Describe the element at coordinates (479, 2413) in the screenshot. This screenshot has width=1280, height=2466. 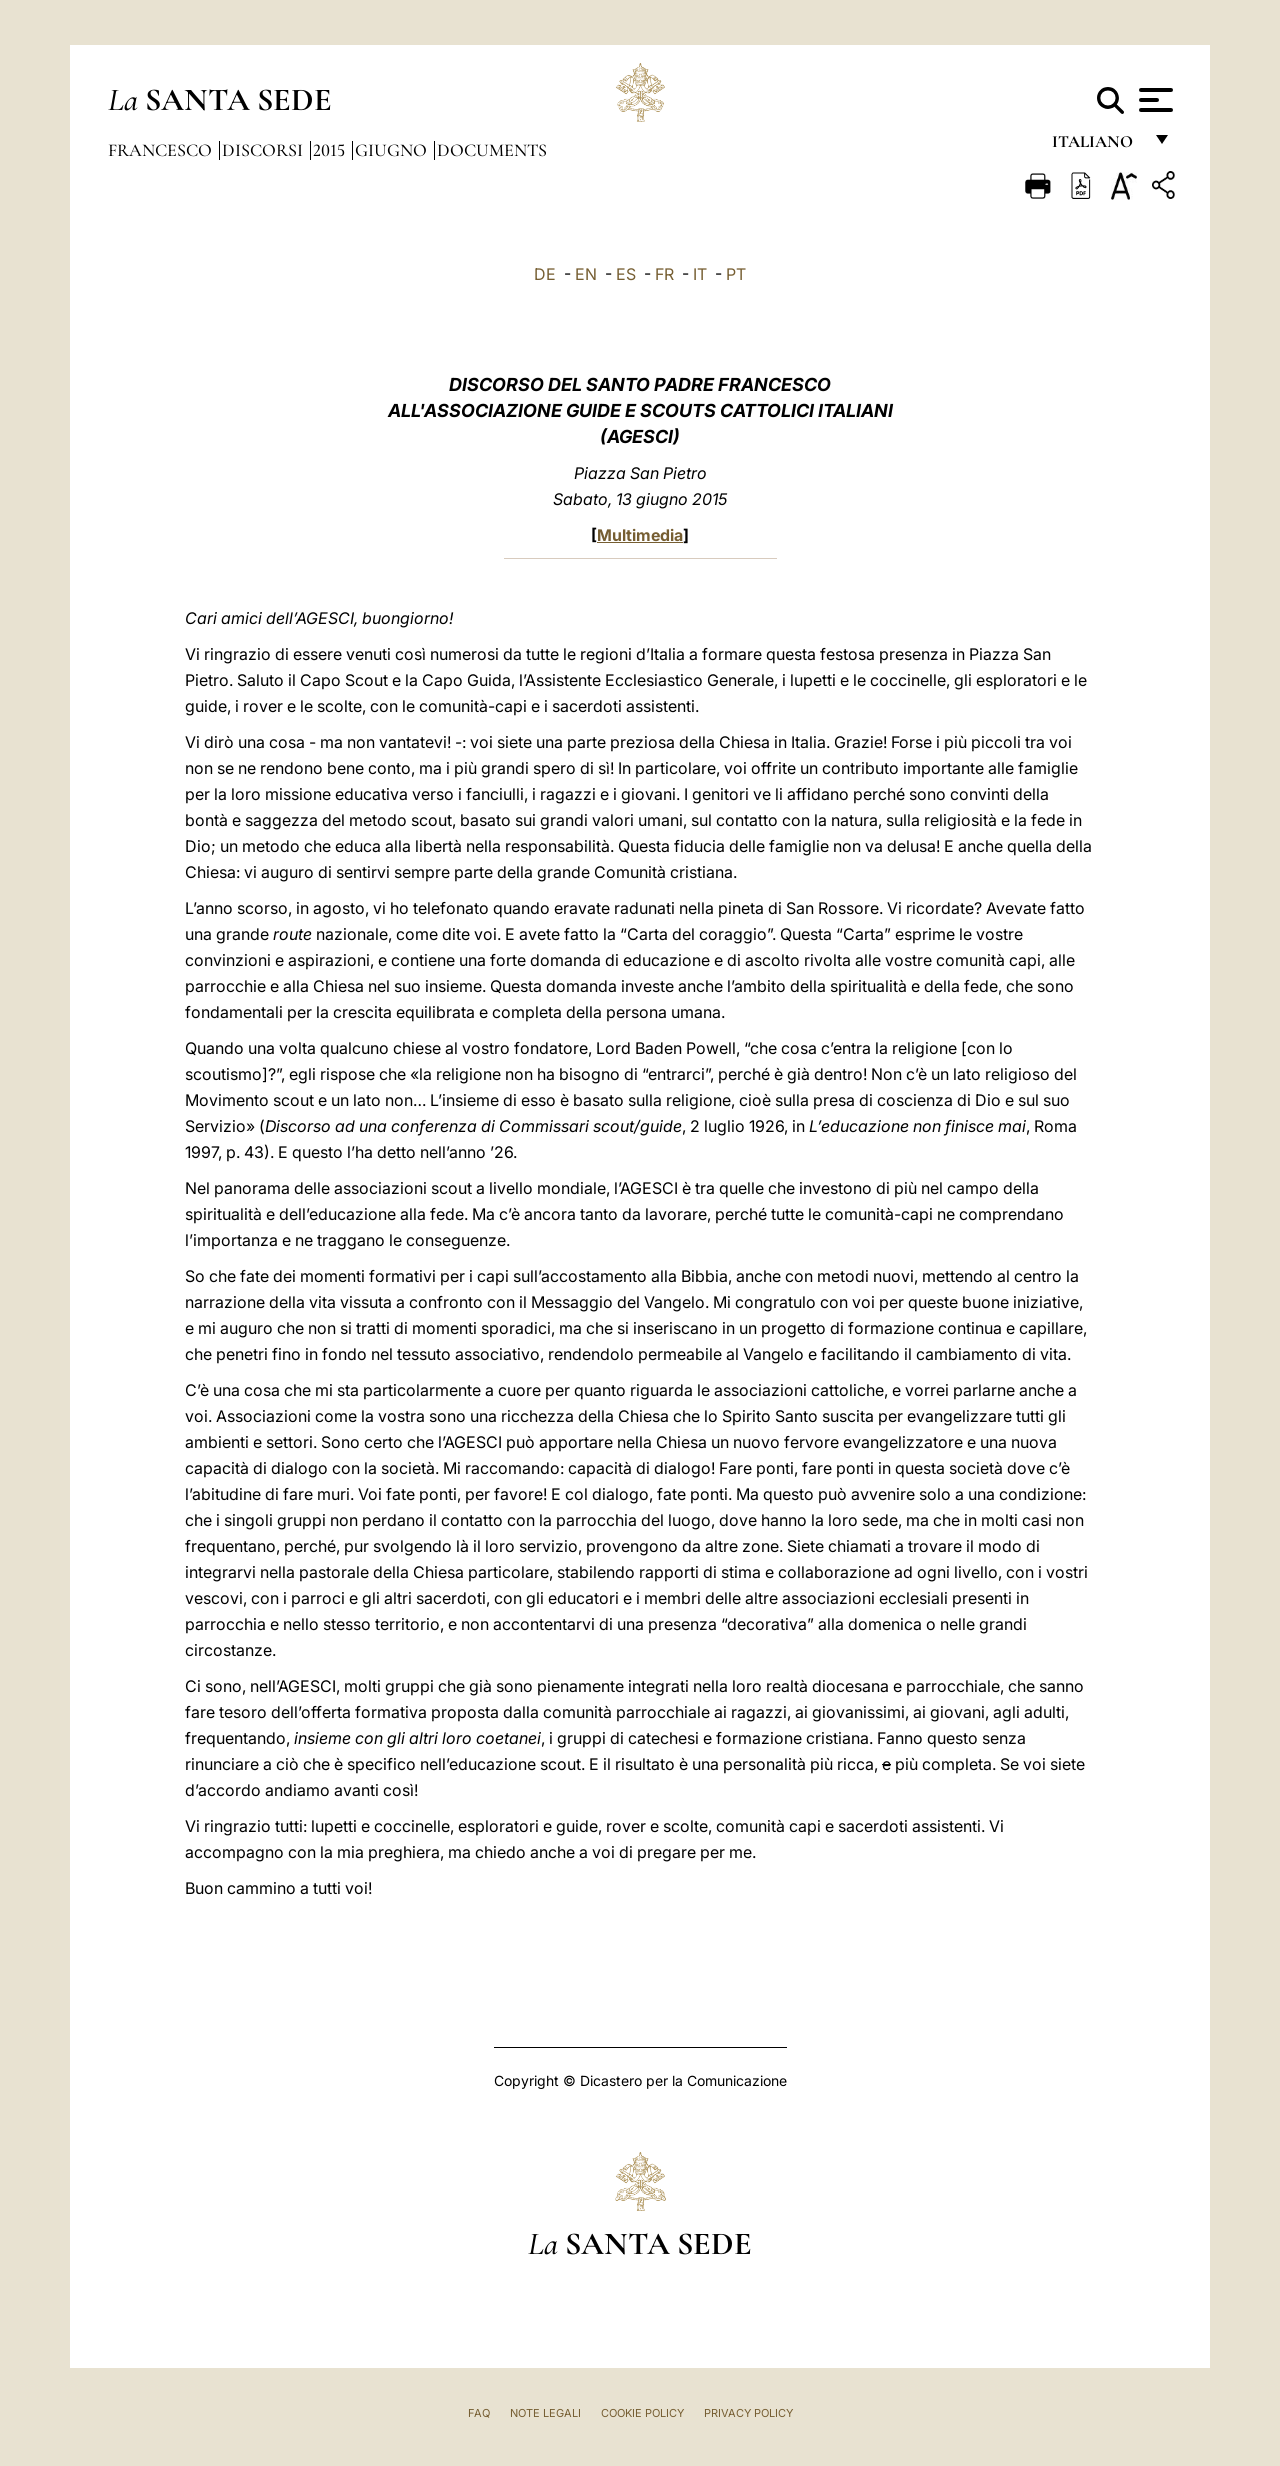
I see `FAQ` at that location.